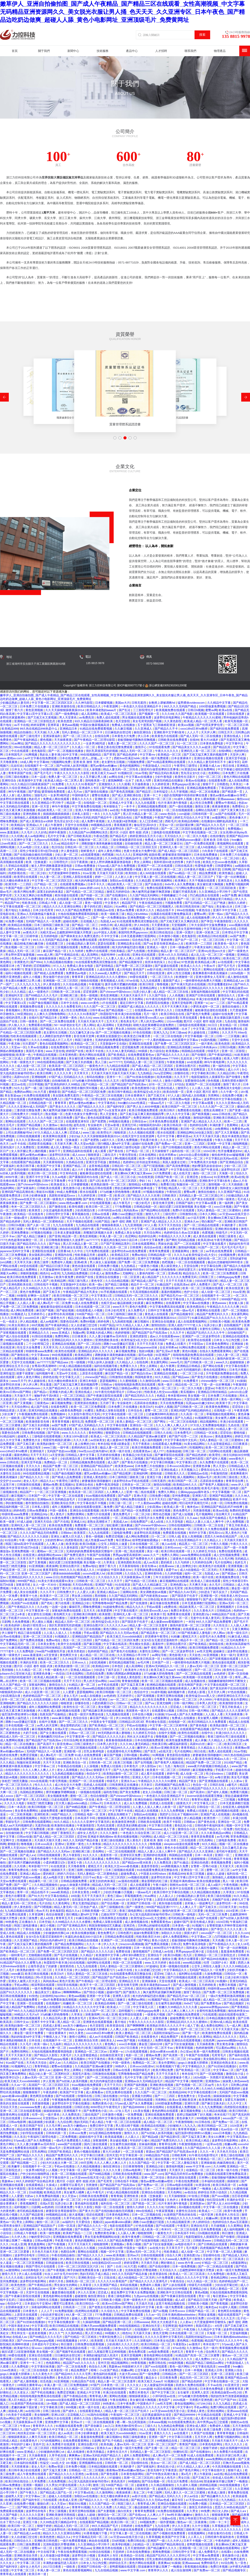  Describe the element at coordinates (18, 1870) in the screenshot. I see `青青草免费在线` at that location.